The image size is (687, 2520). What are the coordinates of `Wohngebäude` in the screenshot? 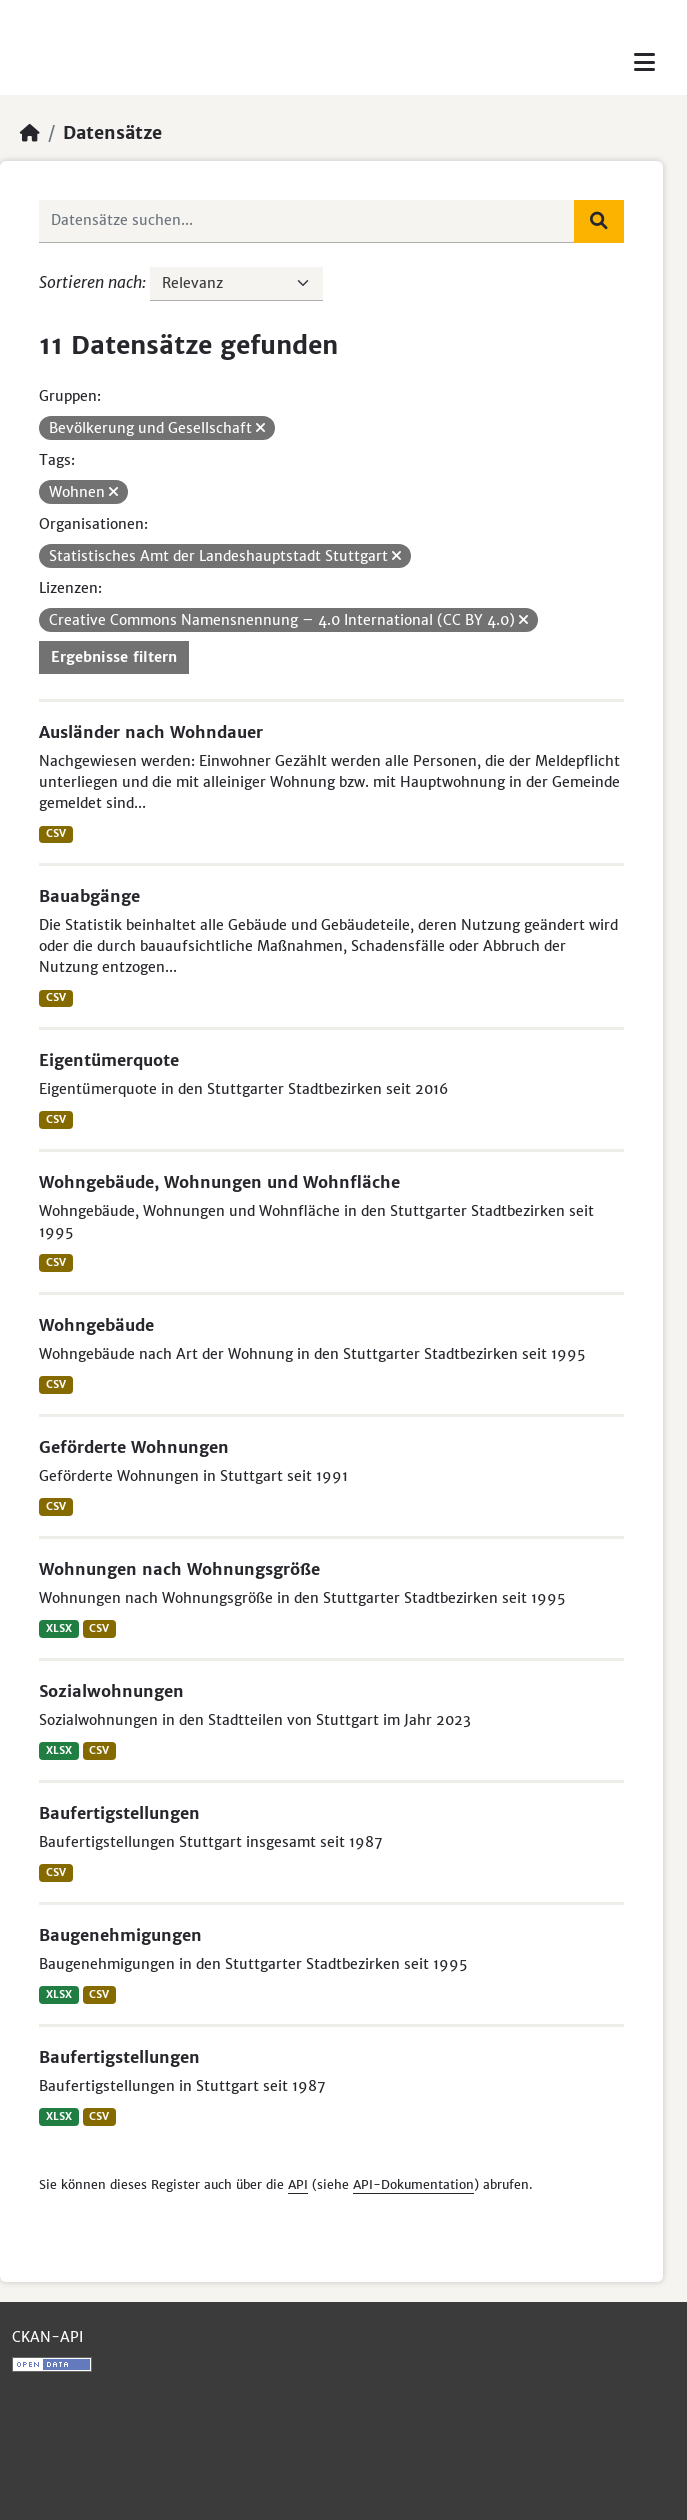 It's located at (96, 1325).